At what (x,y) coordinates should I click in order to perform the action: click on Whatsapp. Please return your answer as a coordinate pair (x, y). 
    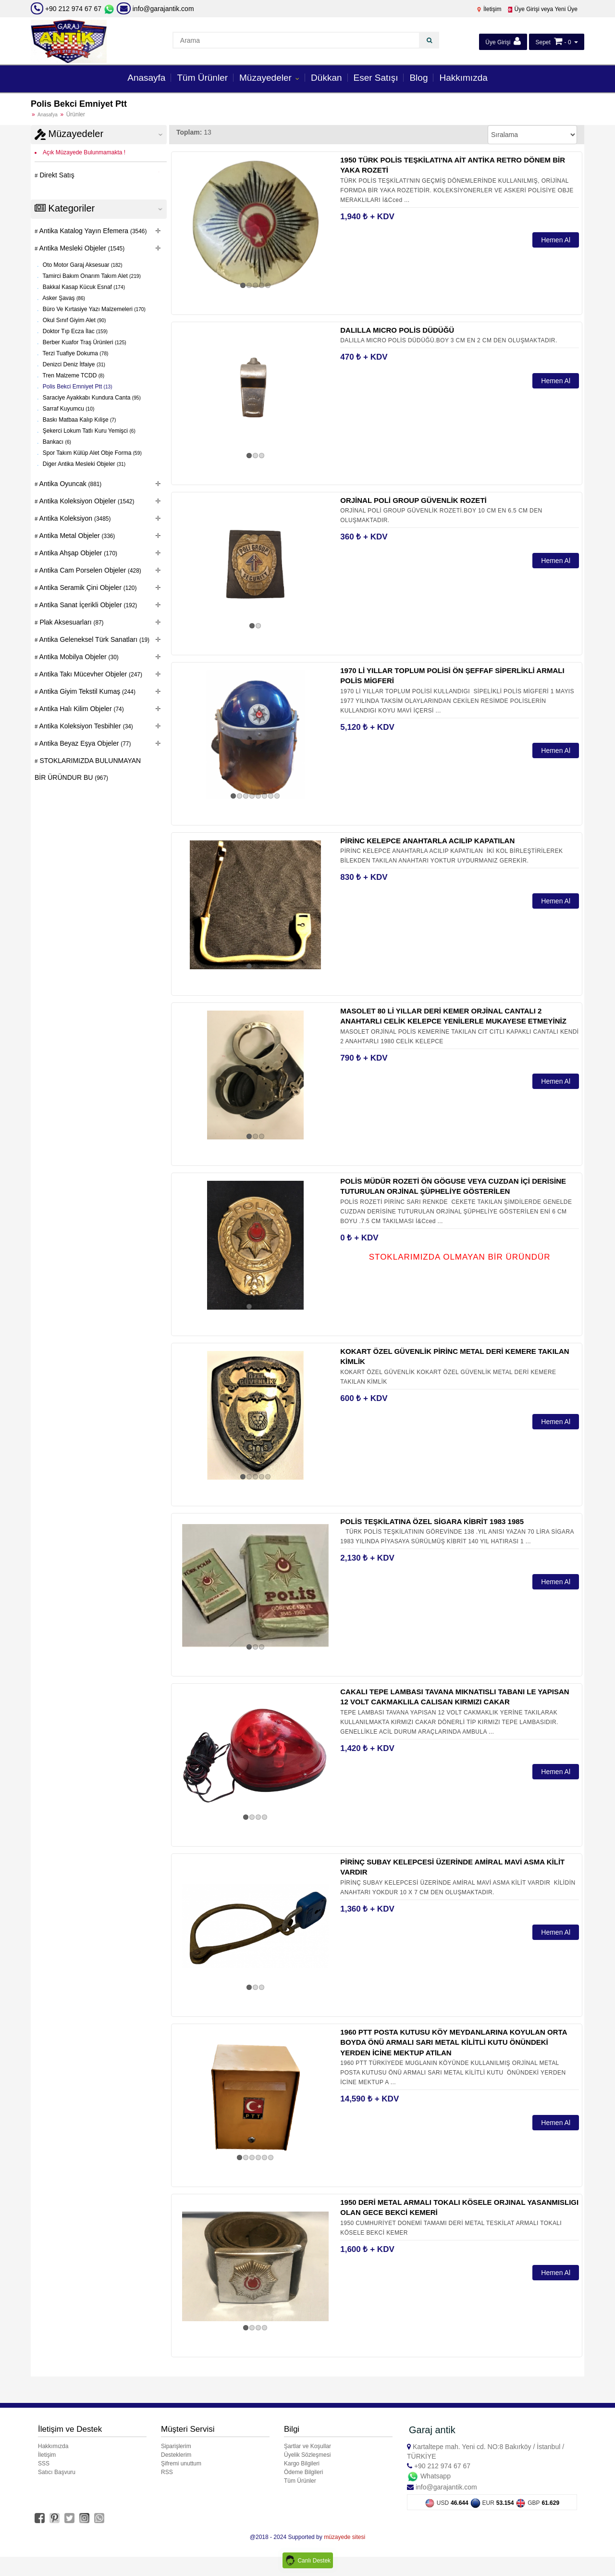
    Looking at the image, I should click on (429, 2476).